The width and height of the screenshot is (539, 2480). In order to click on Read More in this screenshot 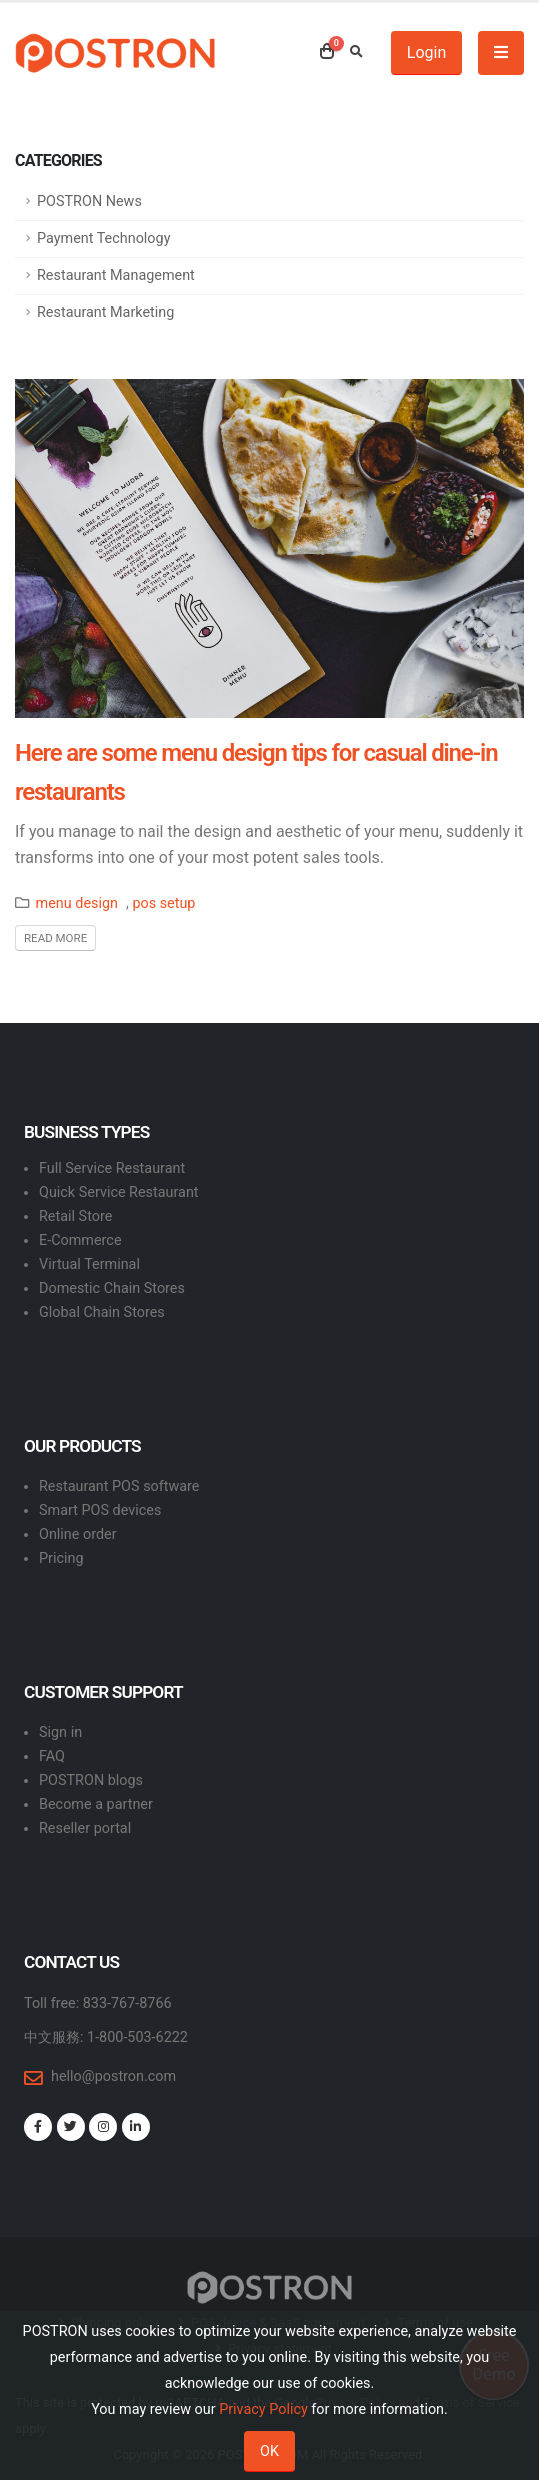, I will do `click(55, 938)`.